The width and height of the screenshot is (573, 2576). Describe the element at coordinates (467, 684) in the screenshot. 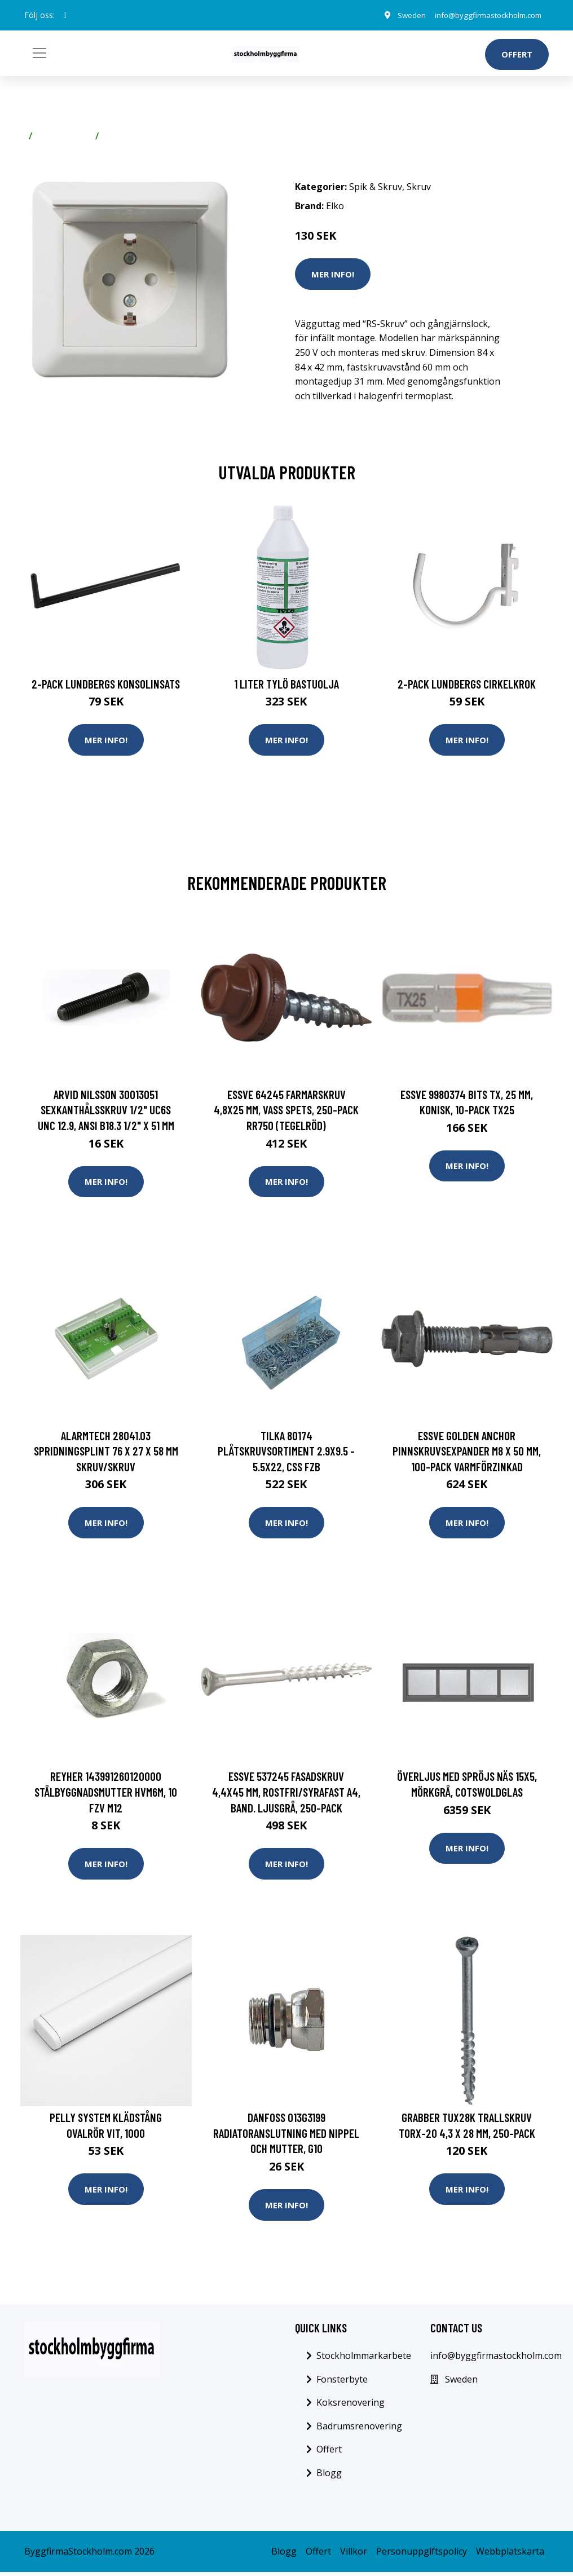

I see `2-pack Lundbergs Cirkelkrok` at that location.